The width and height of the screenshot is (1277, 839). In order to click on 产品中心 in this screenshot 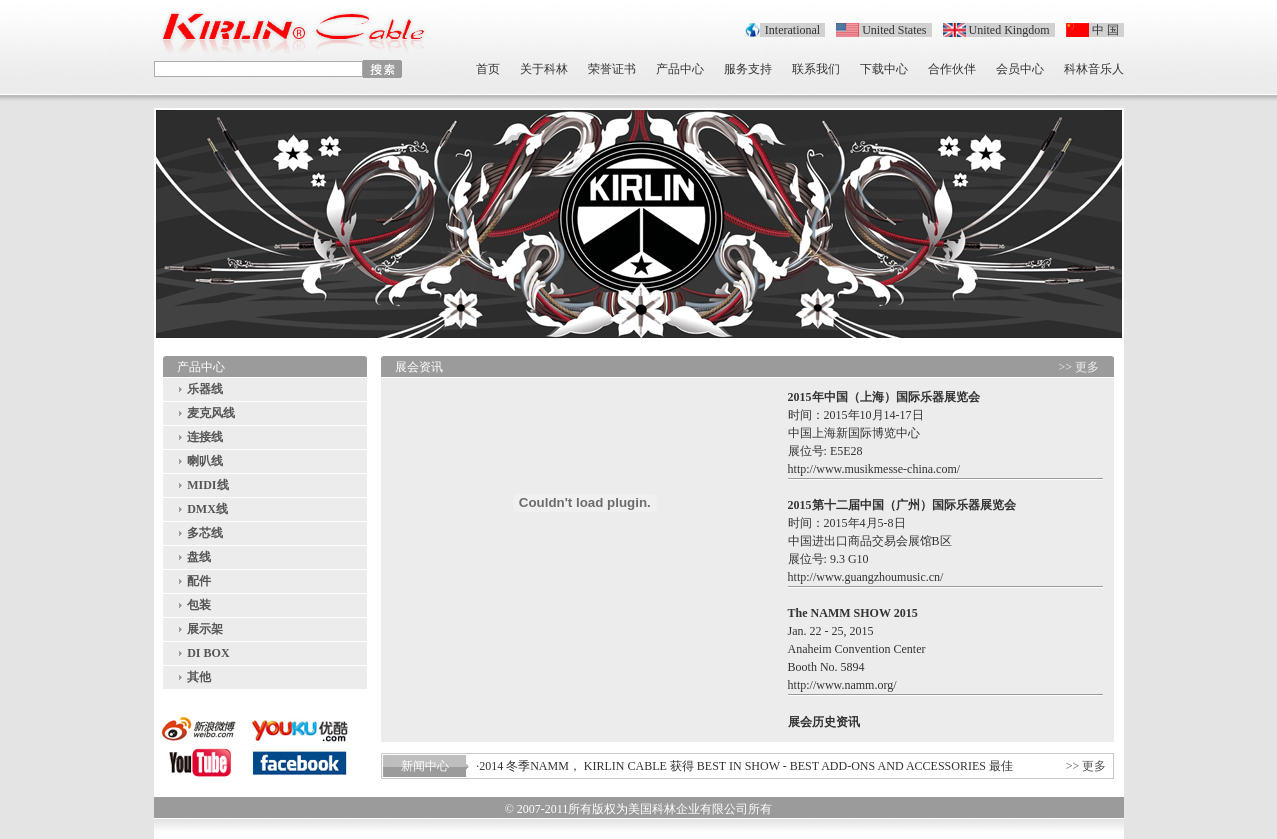, I will do `click(680, 69)`.